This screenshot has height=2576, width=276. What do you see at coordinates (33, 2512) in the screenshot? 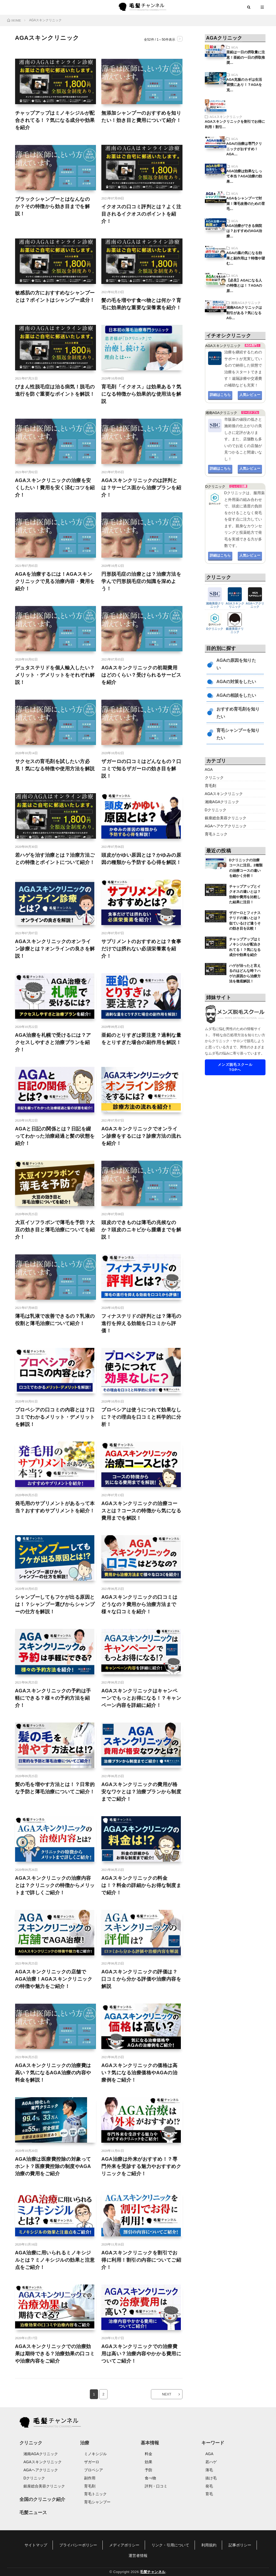
I see `毛髪ニュース` at bounding box center [33, 2512].